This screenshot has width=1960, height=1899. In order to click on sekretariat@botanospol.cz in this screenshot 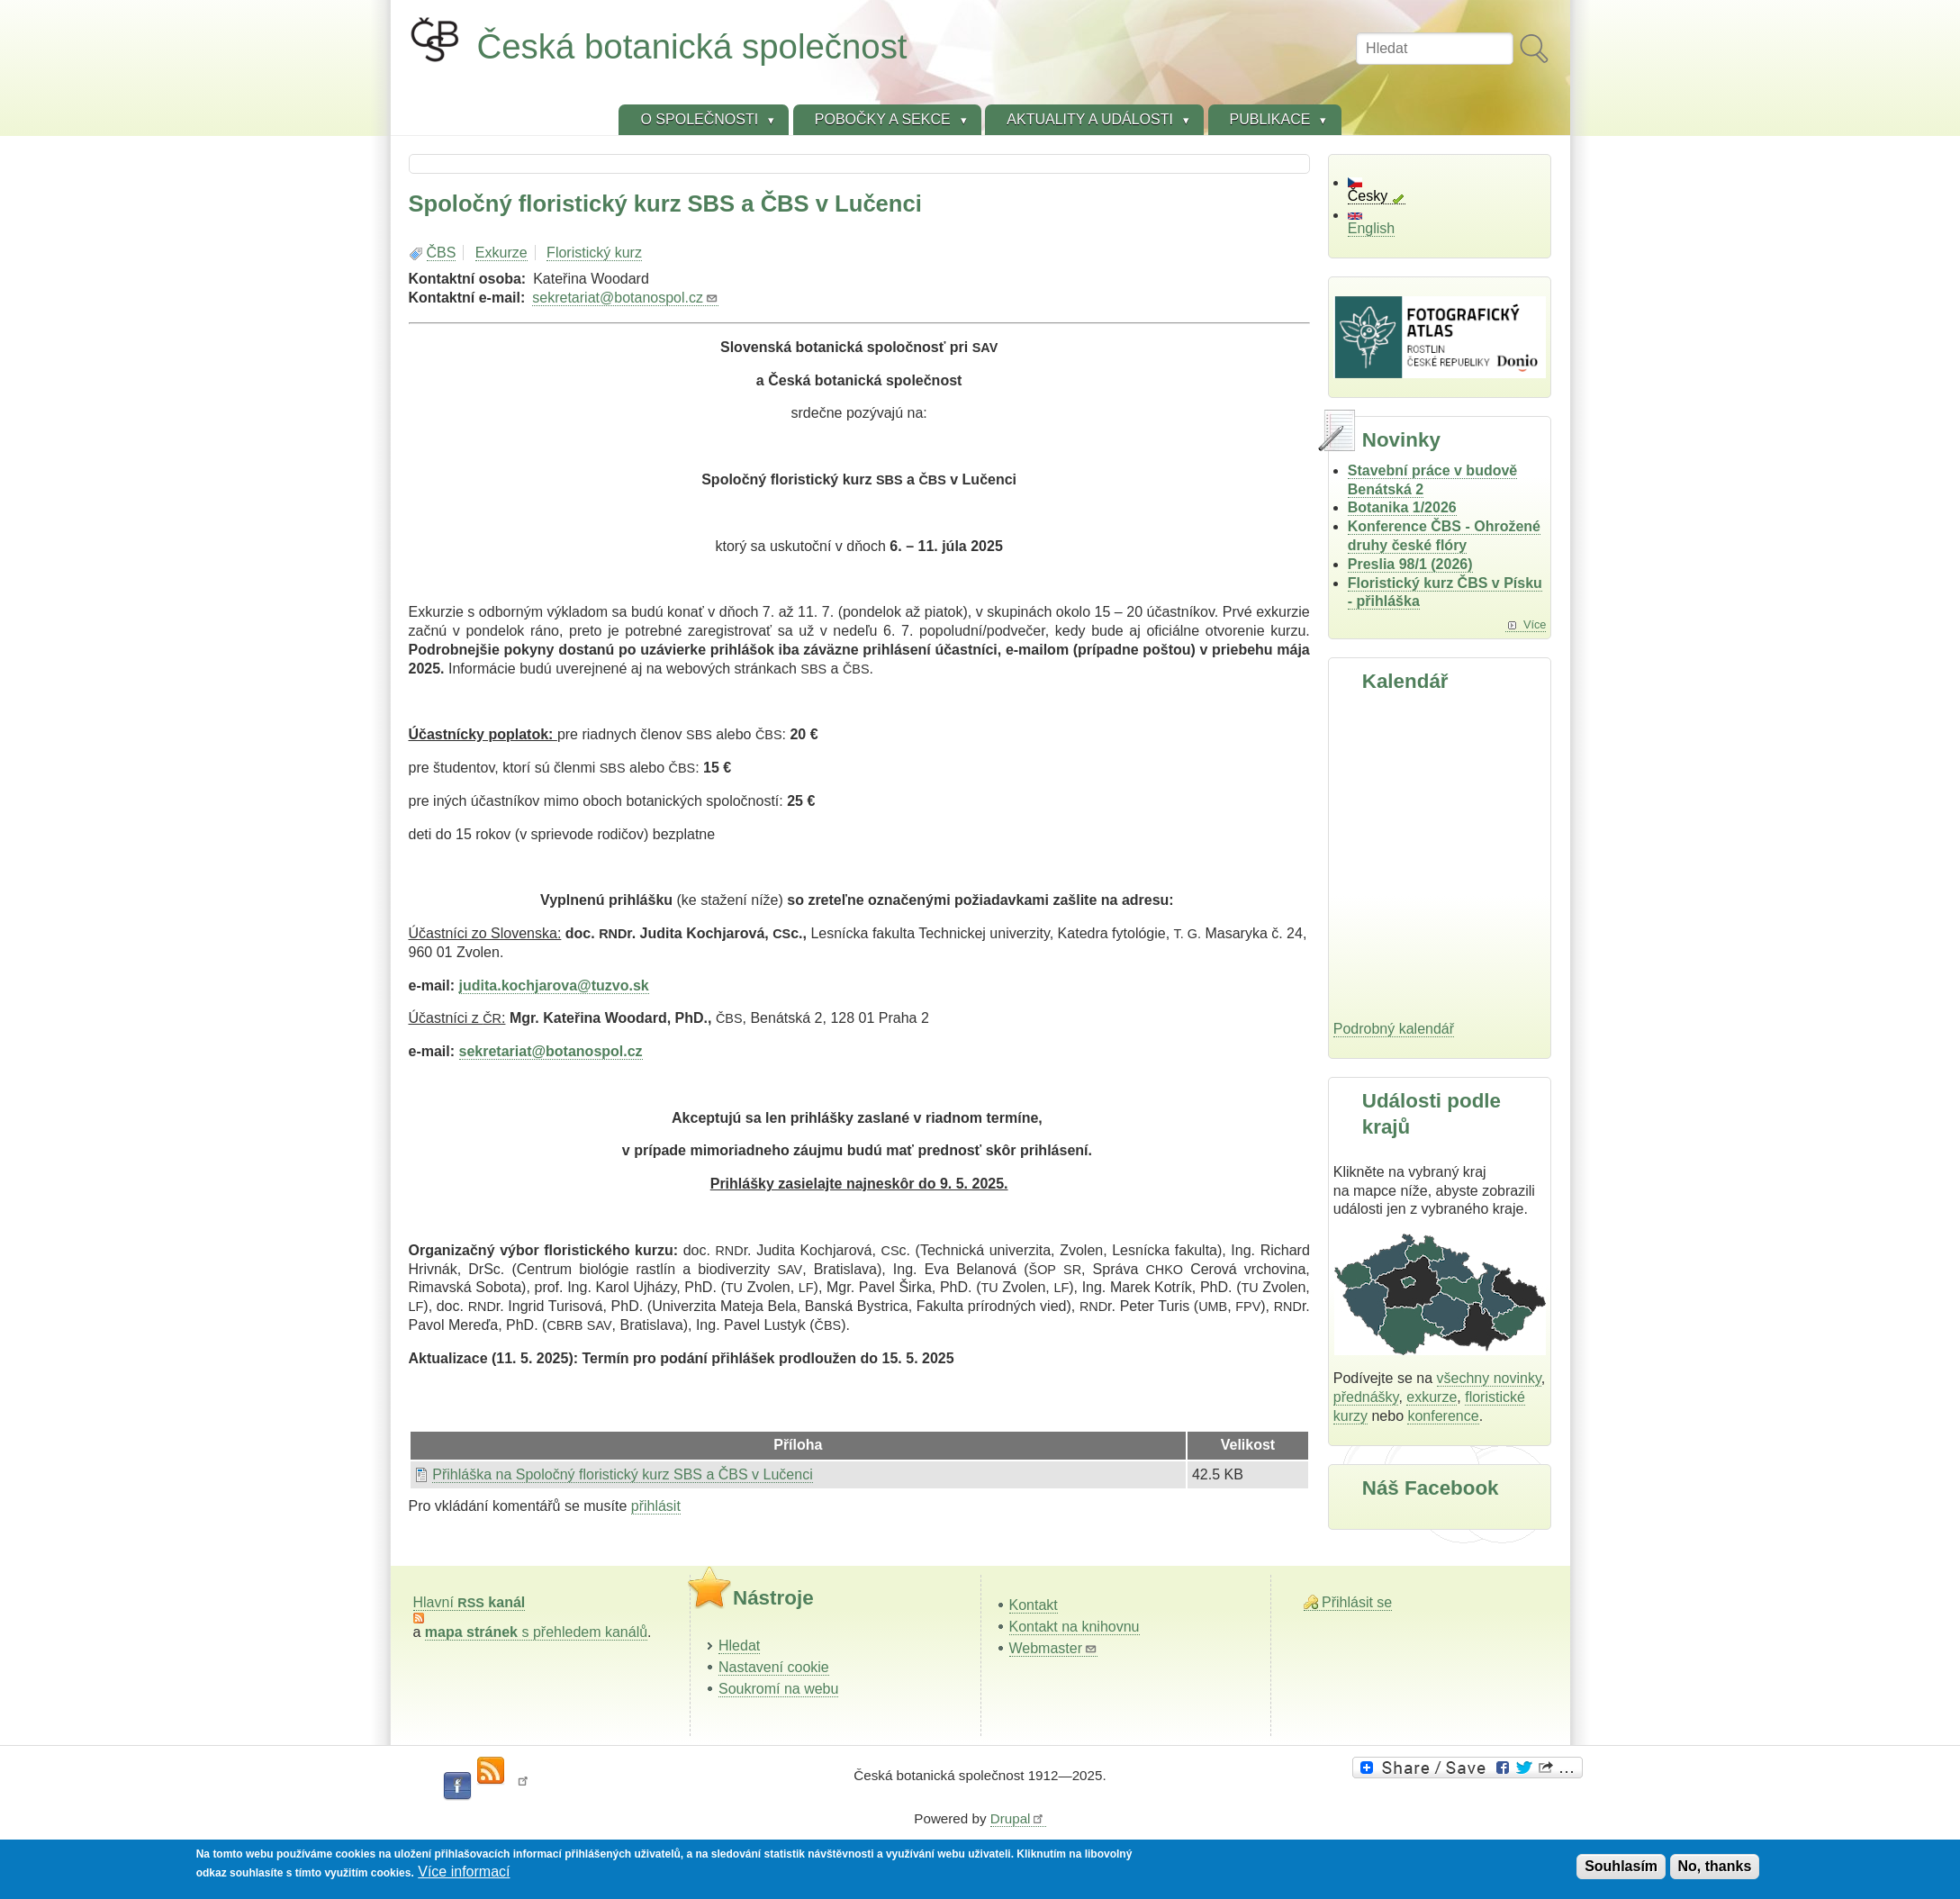, I will do `click(625, 297)`.